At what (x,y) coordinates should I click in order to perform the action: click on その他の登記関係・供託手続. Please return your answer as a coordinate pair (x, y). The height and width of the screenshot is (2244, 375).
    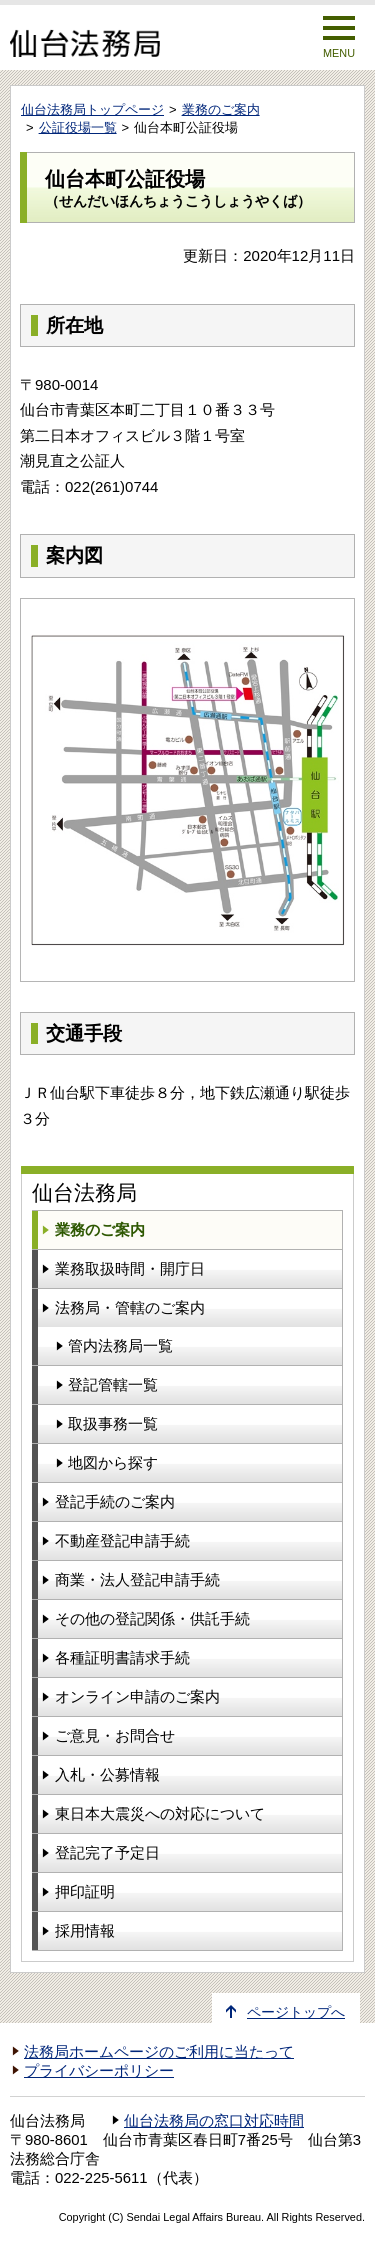
    Looking at the image, I should click on (152, 1618).